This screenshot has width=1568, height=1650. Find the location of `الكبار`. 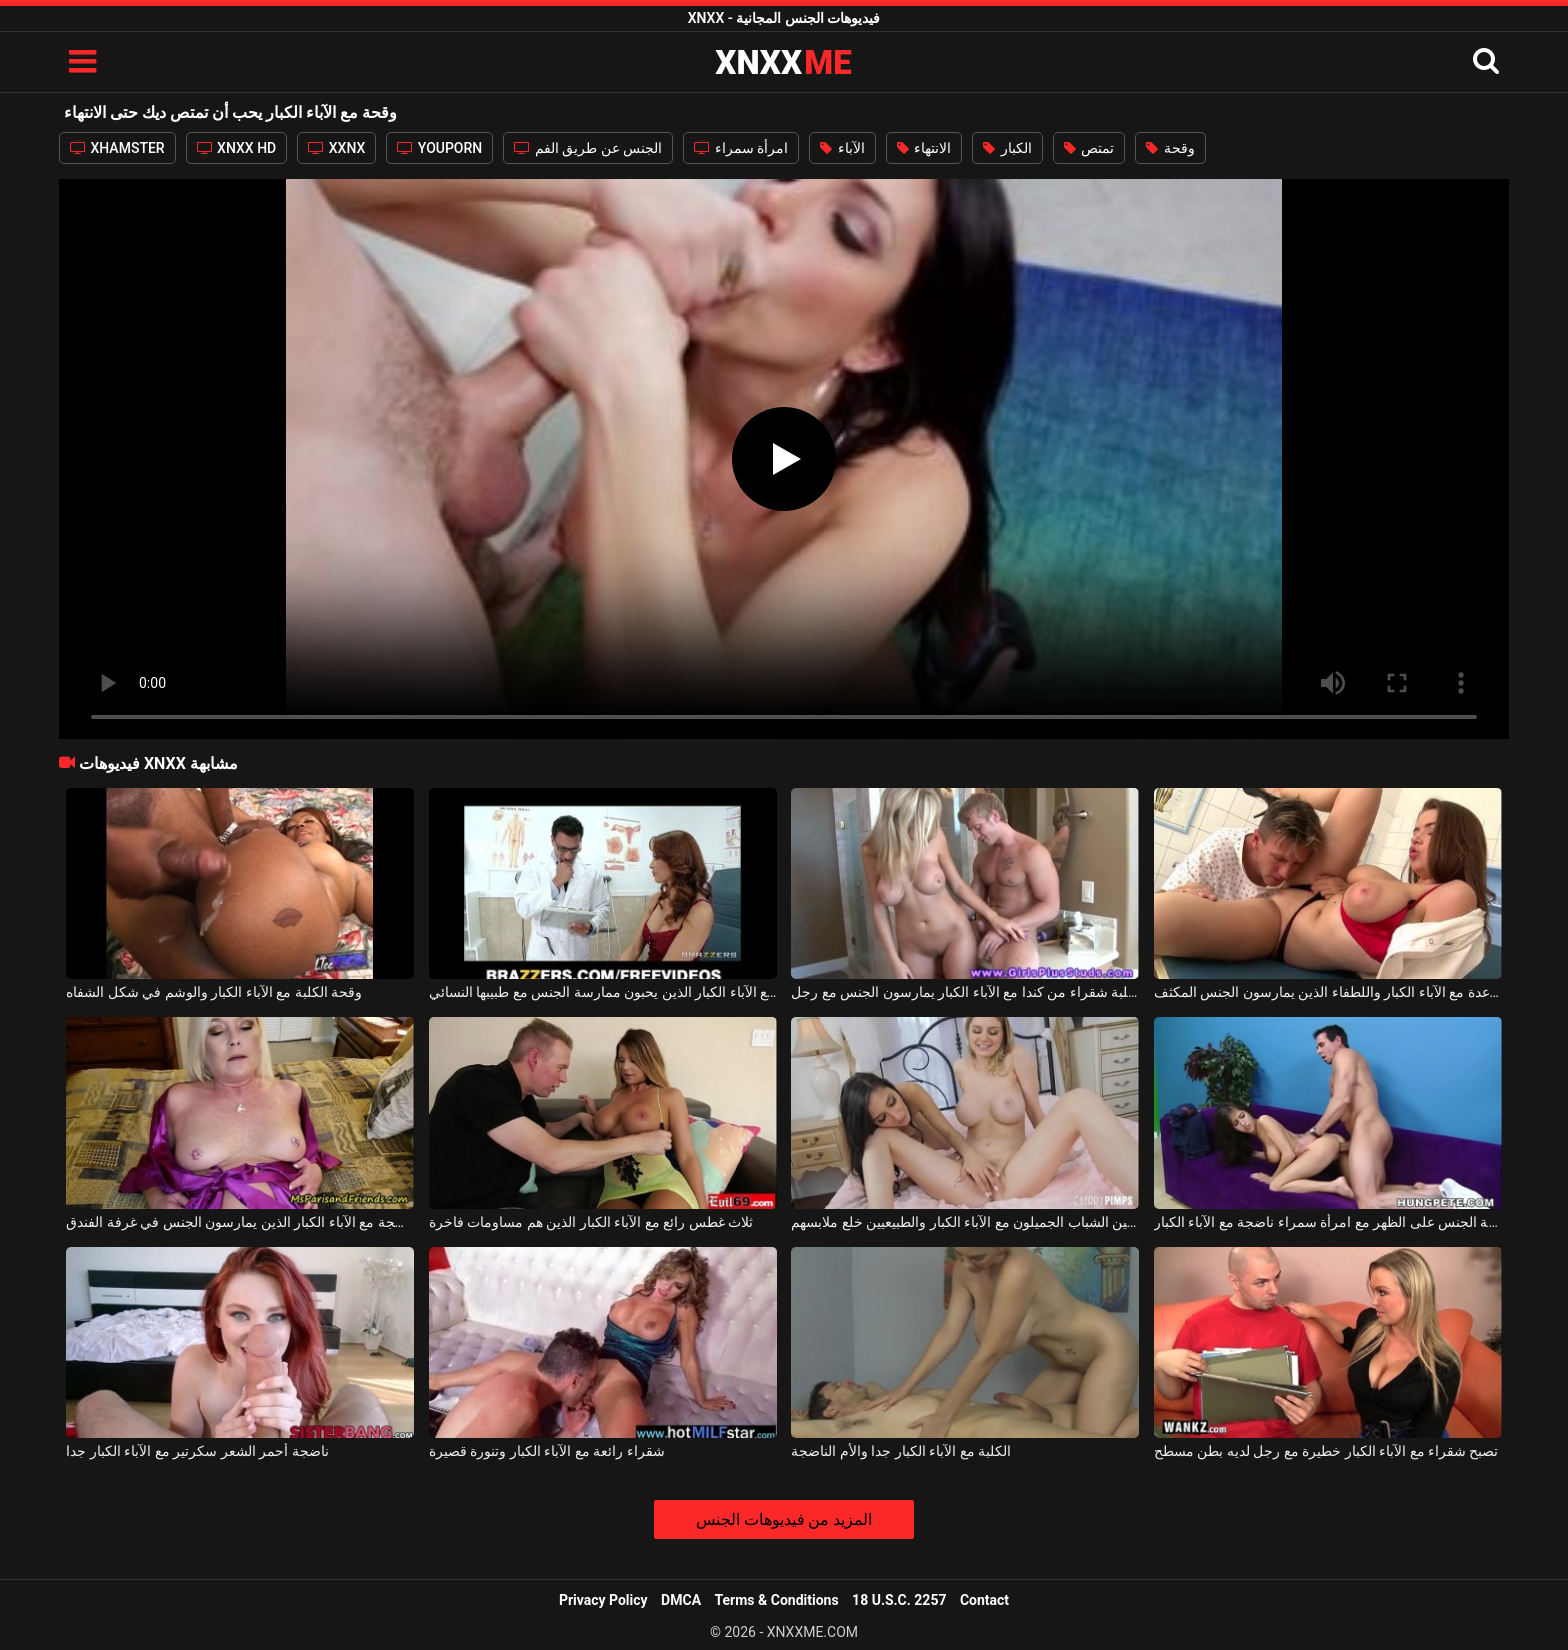

الكبار is located at coordinates (1007, 148).